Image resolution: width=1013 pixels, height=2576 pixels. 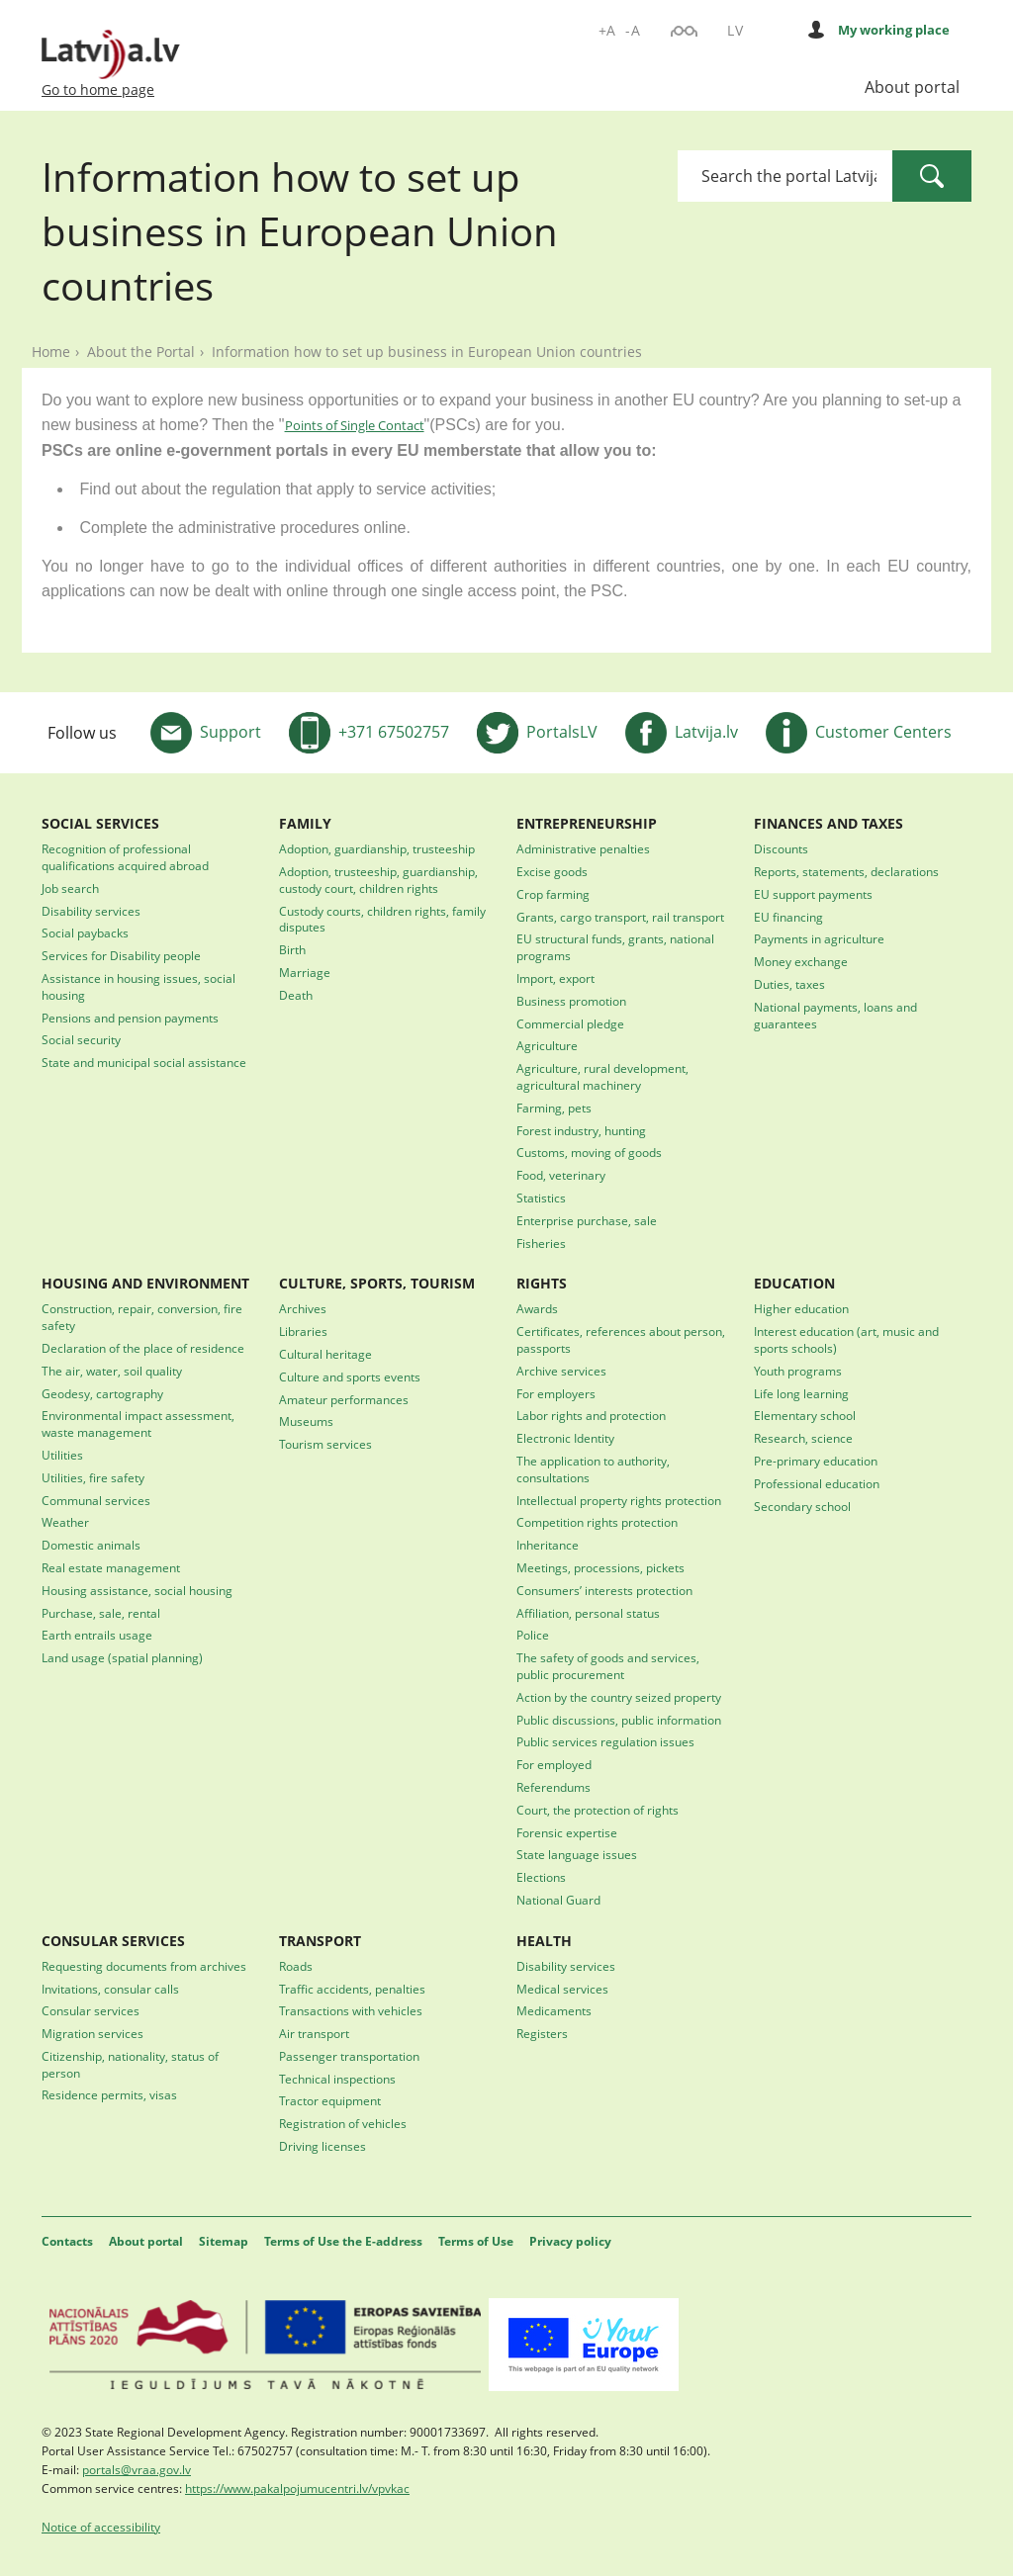 I want to click on Recognition of professional qualifications acquired abroad, so click(x=125, y=857).